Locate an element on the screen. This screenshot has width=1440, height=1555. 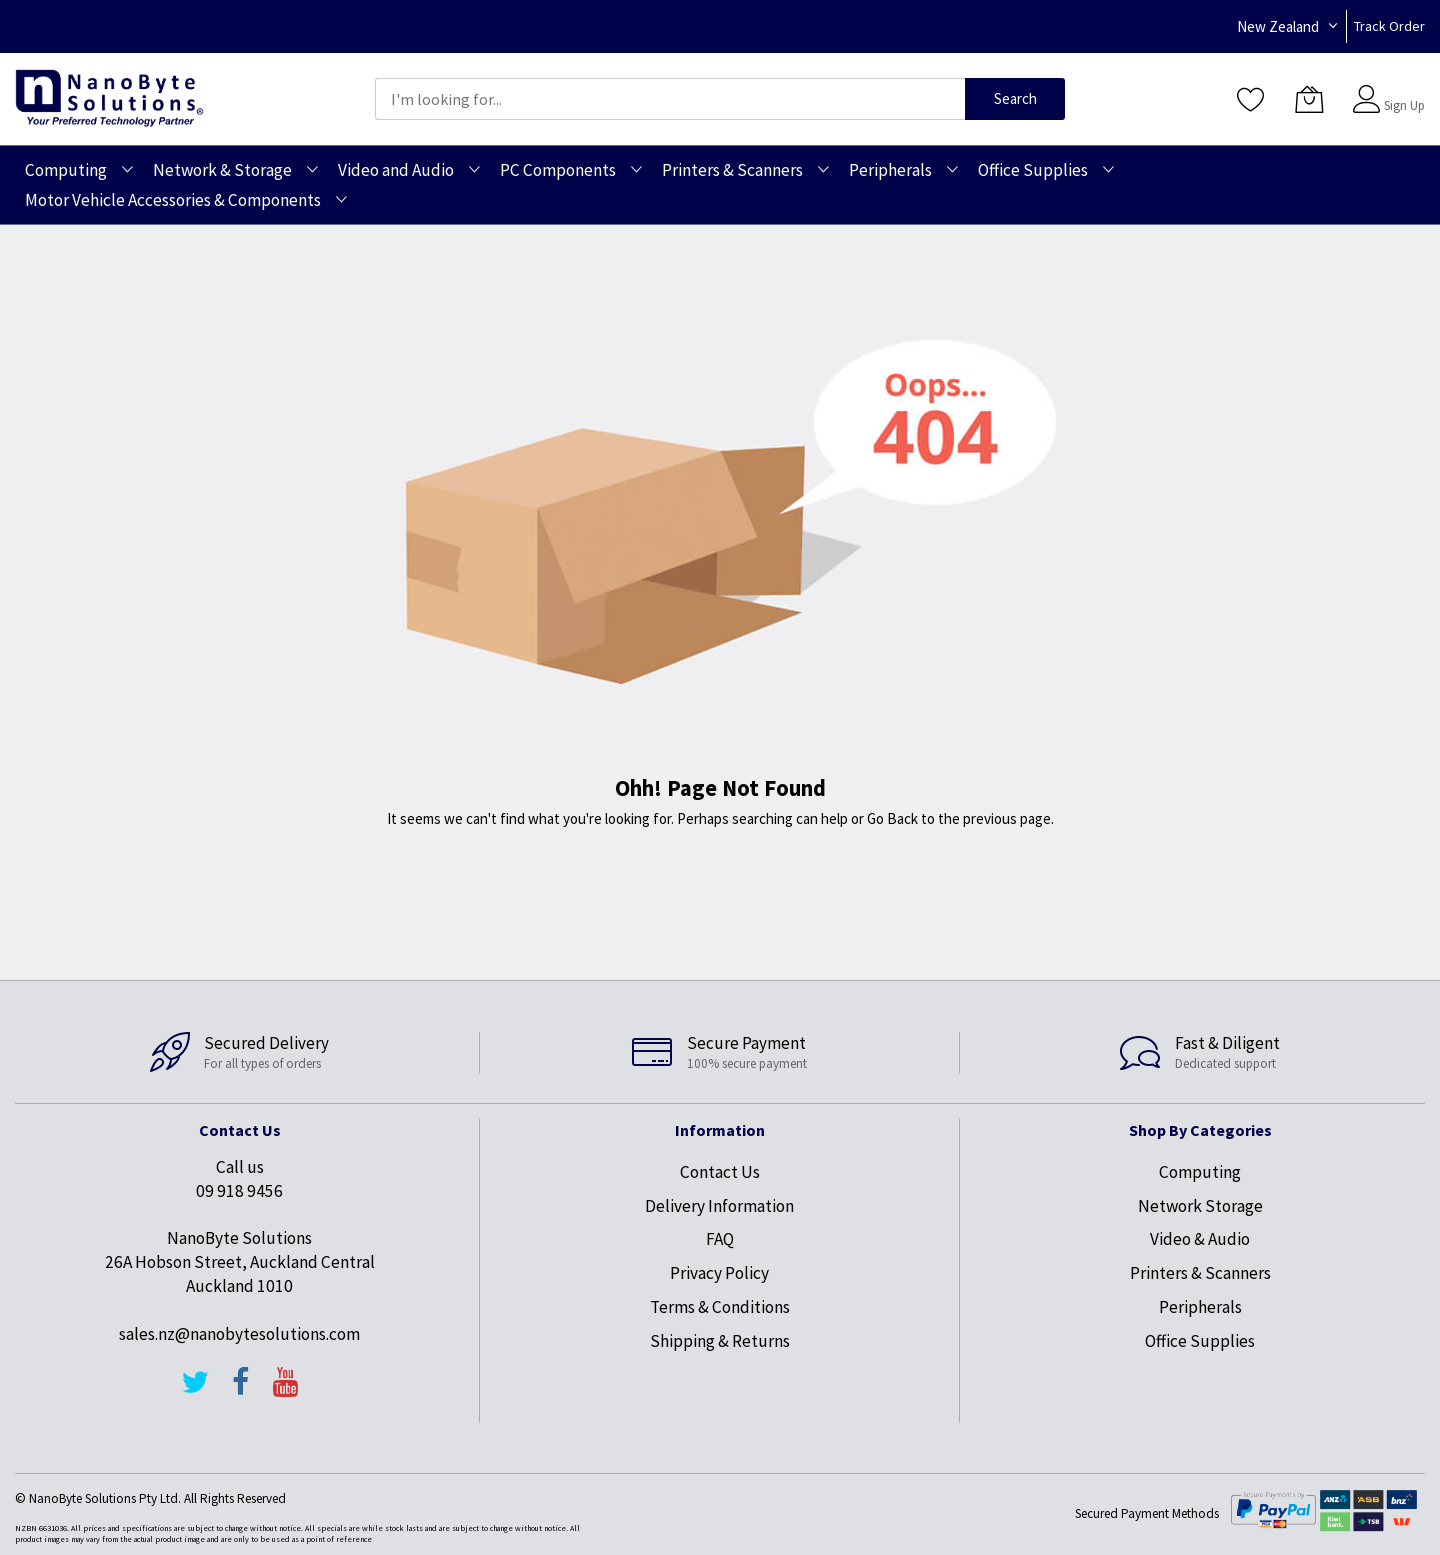
Contact Us is located at coordinates (720, 1172).